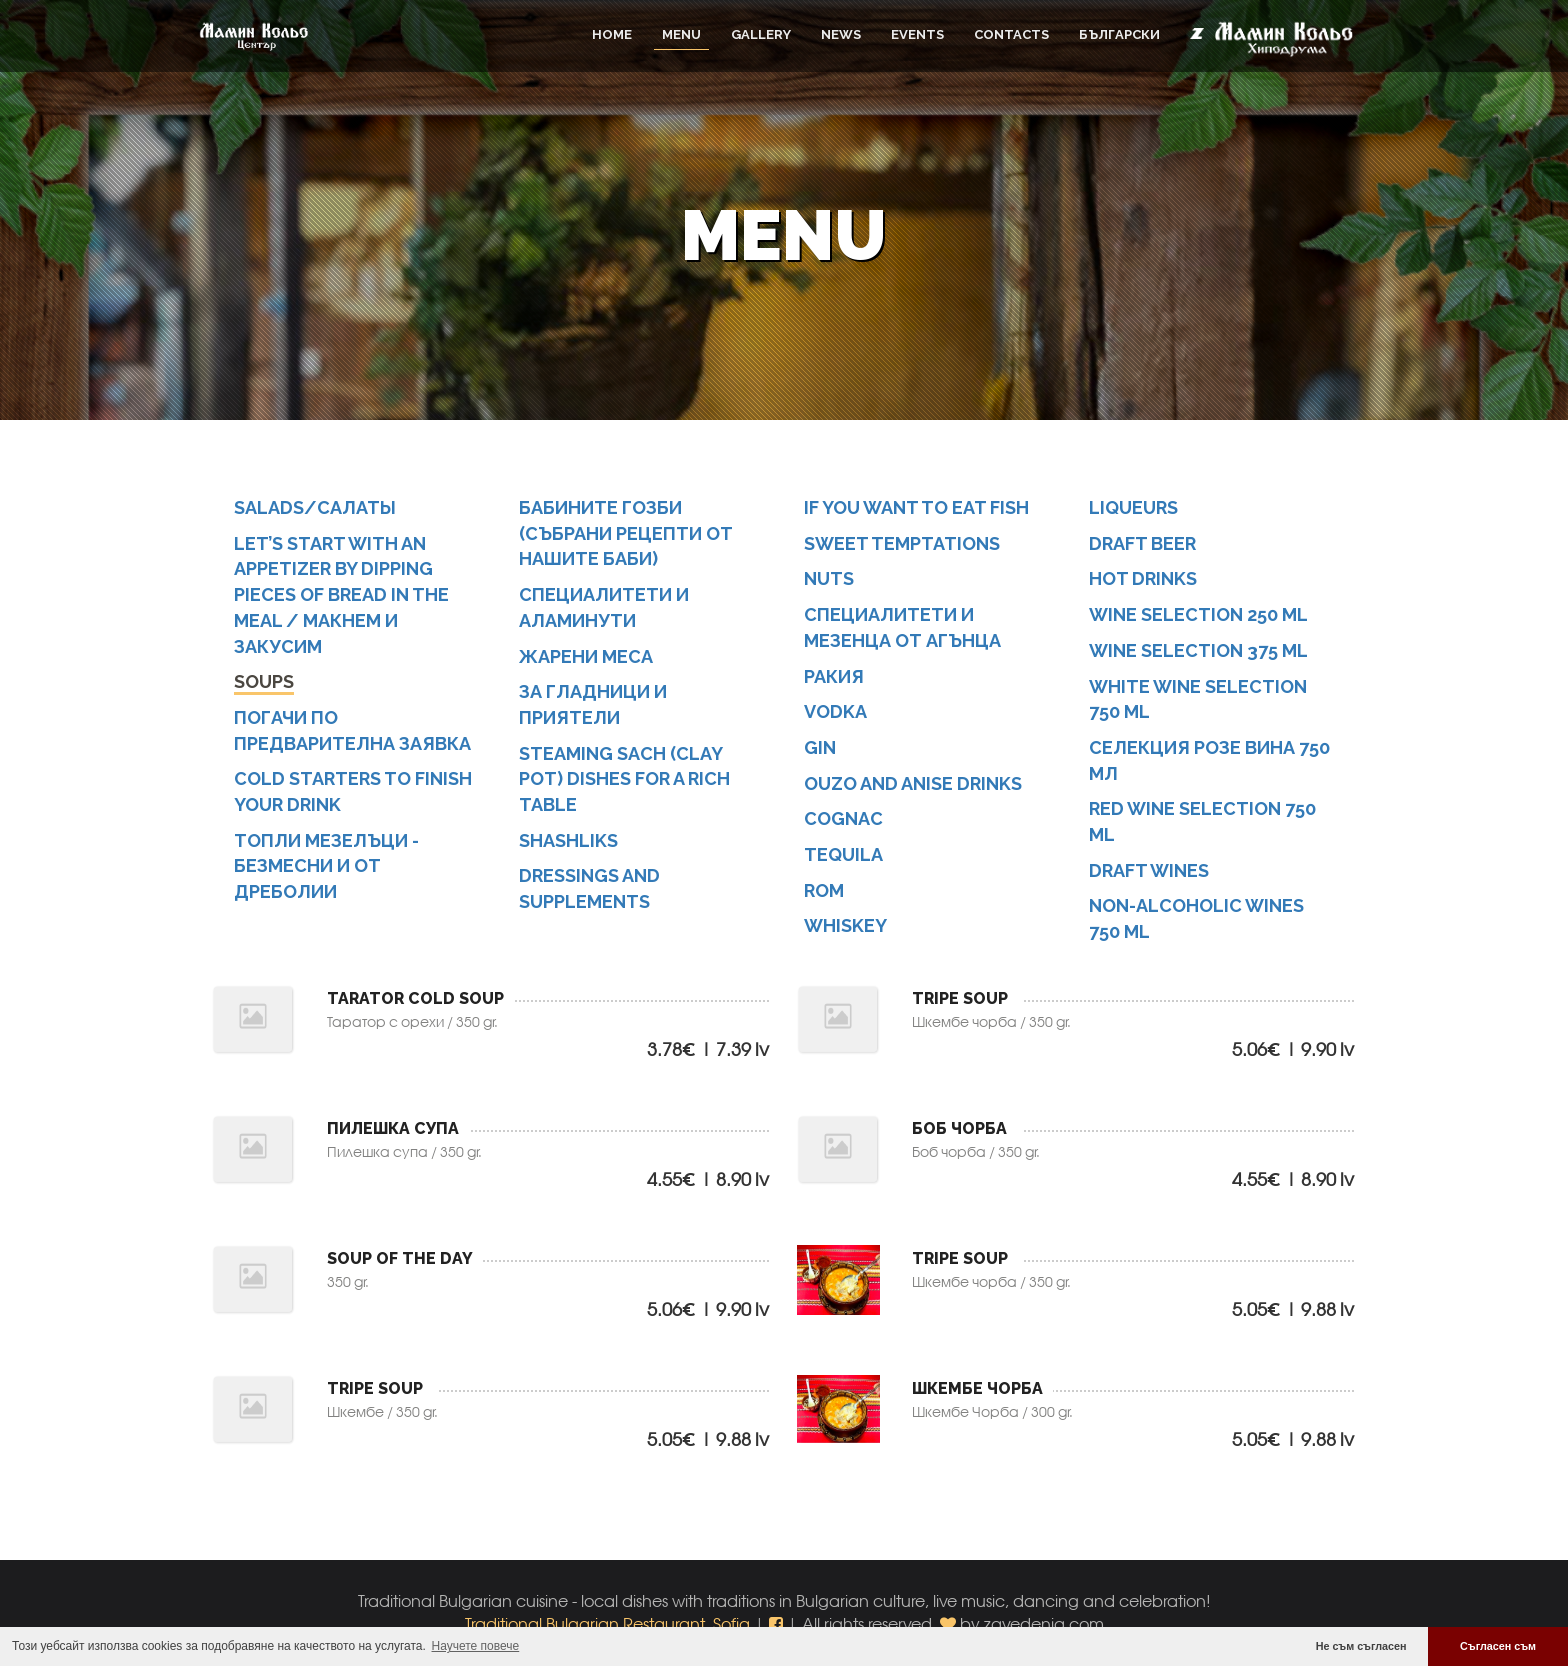 Image resolution: width=1568 pixels, height=1666 pixels. I want to click on Научете повече [button], so click(476, 1646).